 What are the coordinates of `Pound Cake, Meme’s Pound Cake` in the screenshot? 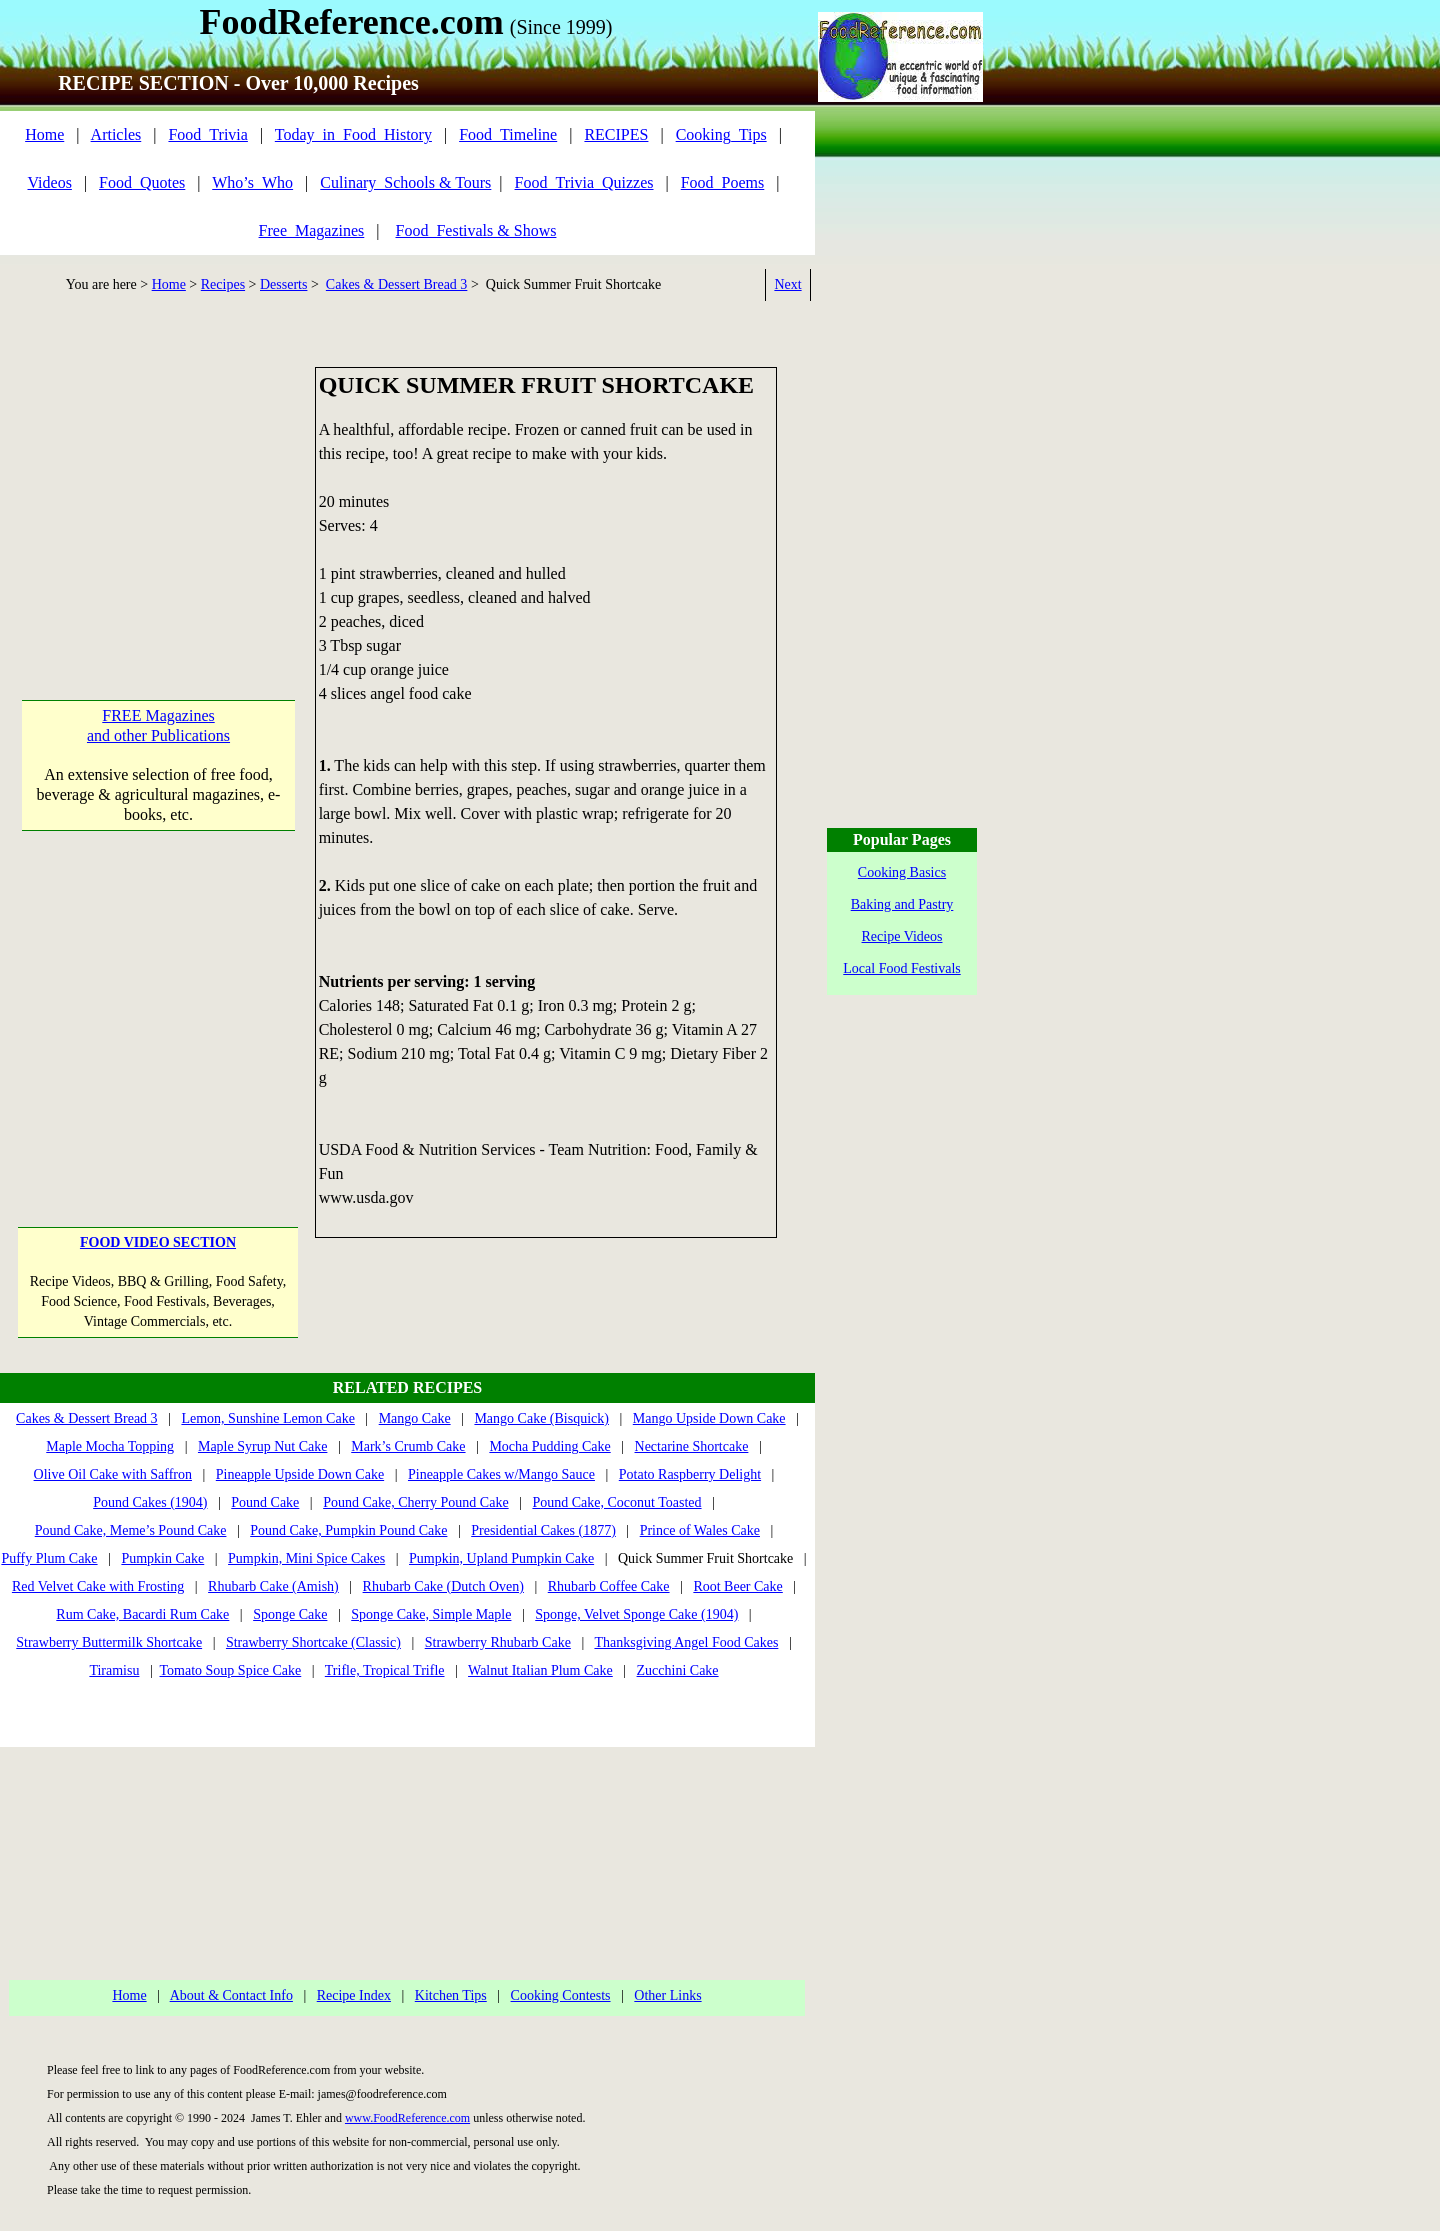 It's located at (131, 1530).